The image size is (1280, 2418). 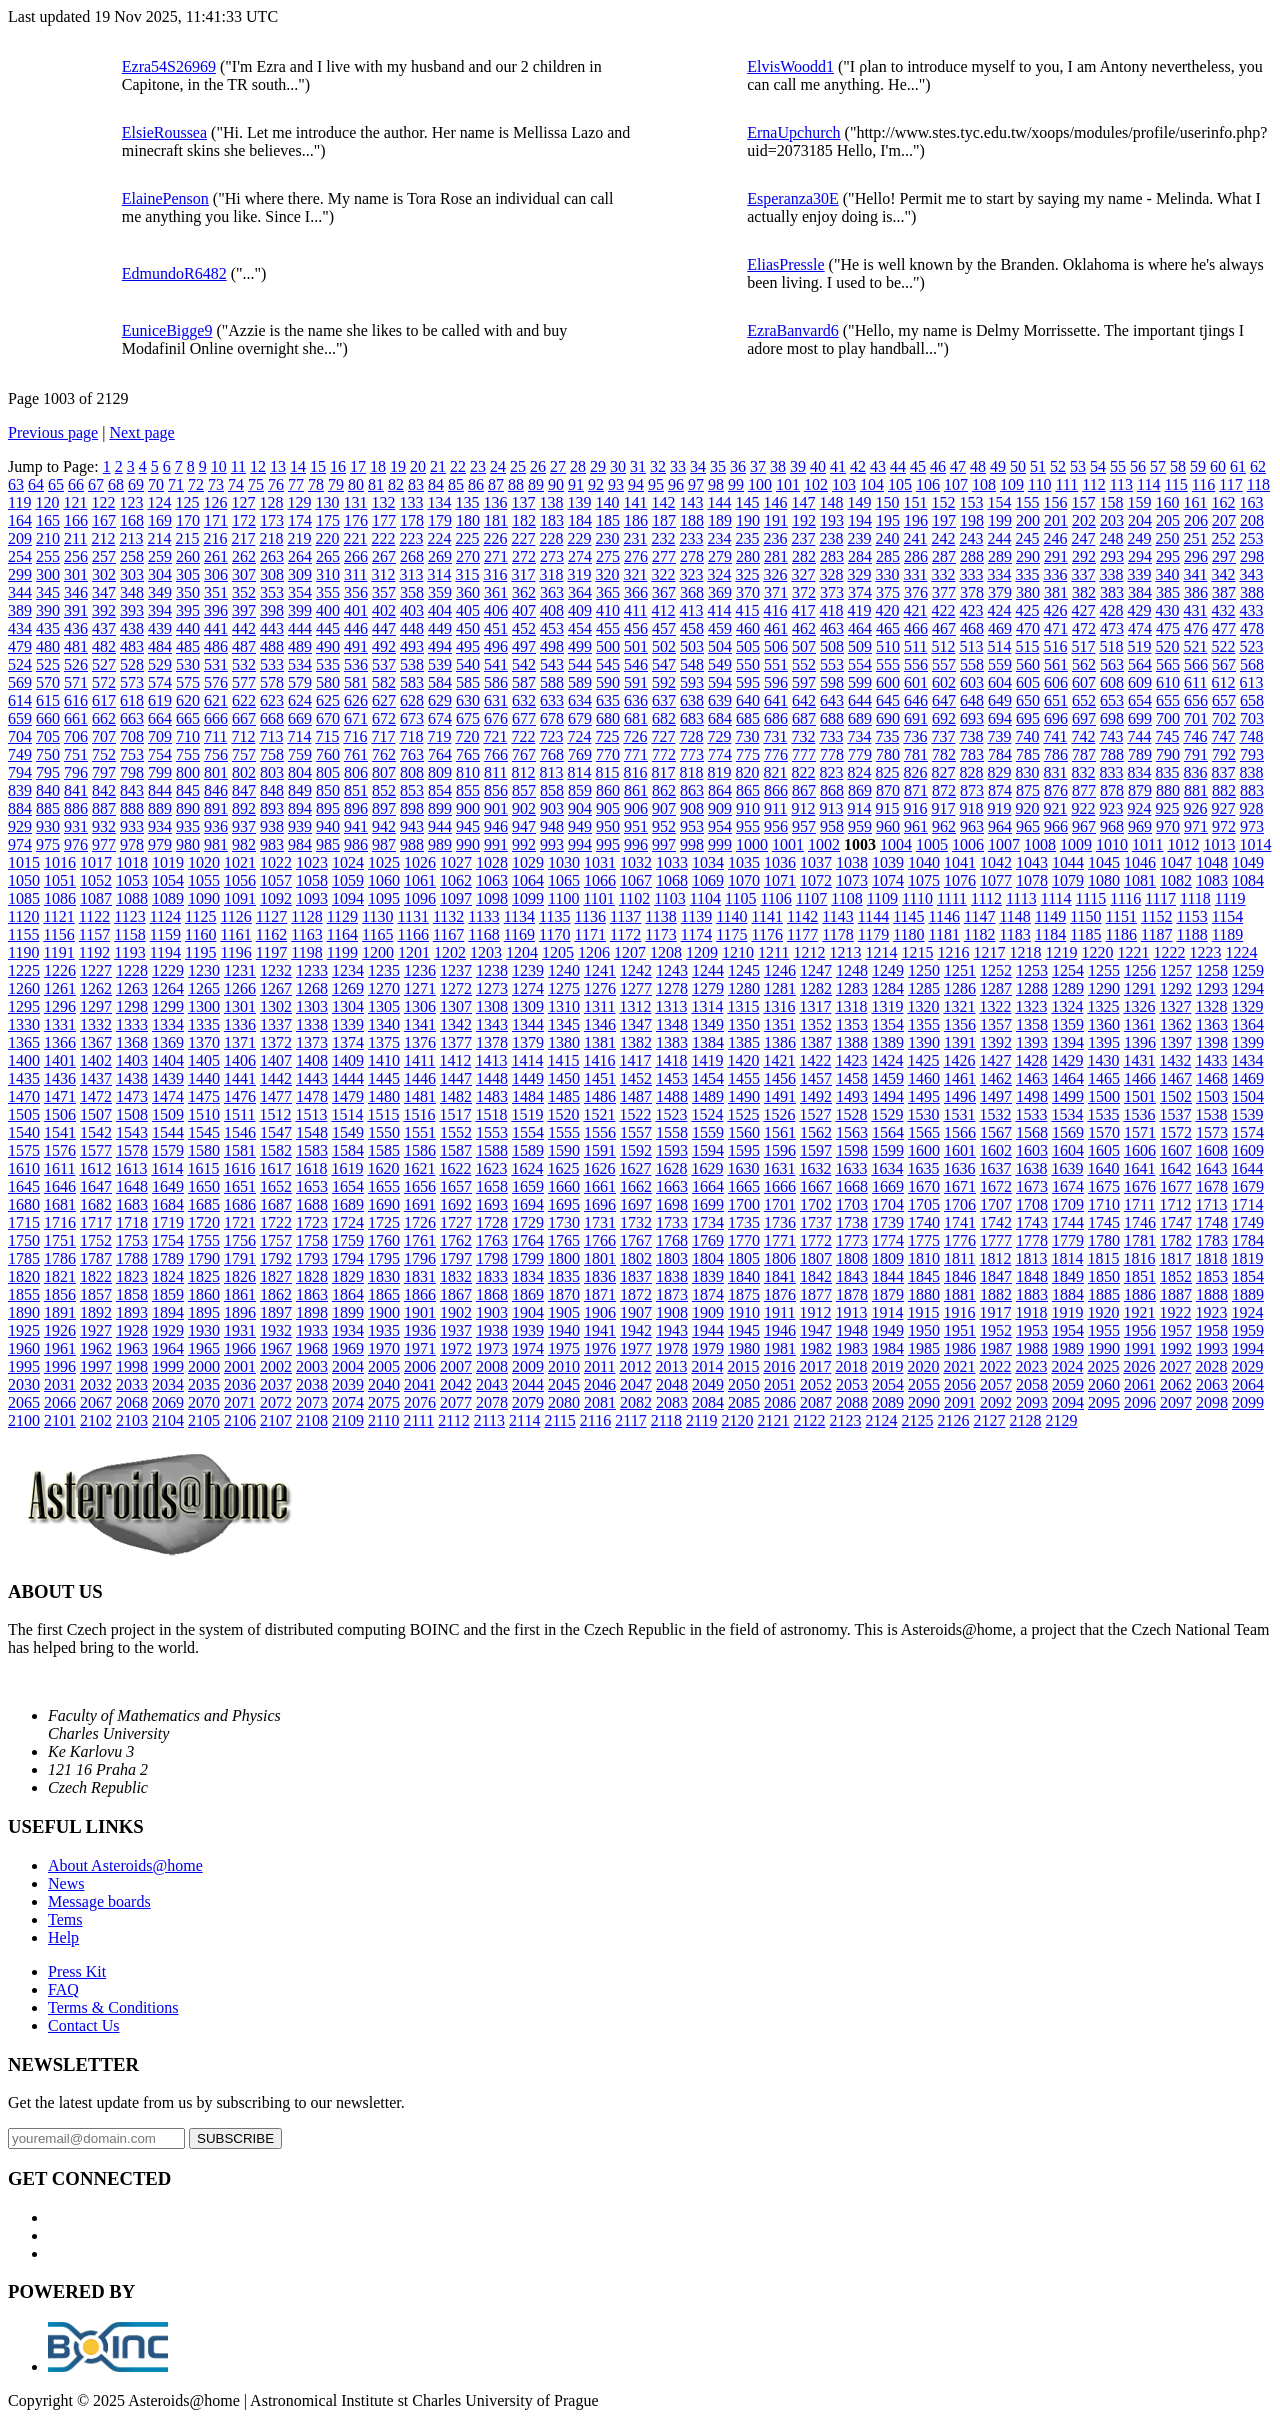 What do you see at coordinates (636, 790) in the screenshot?
I see `861` at bounding box center [636, 790].